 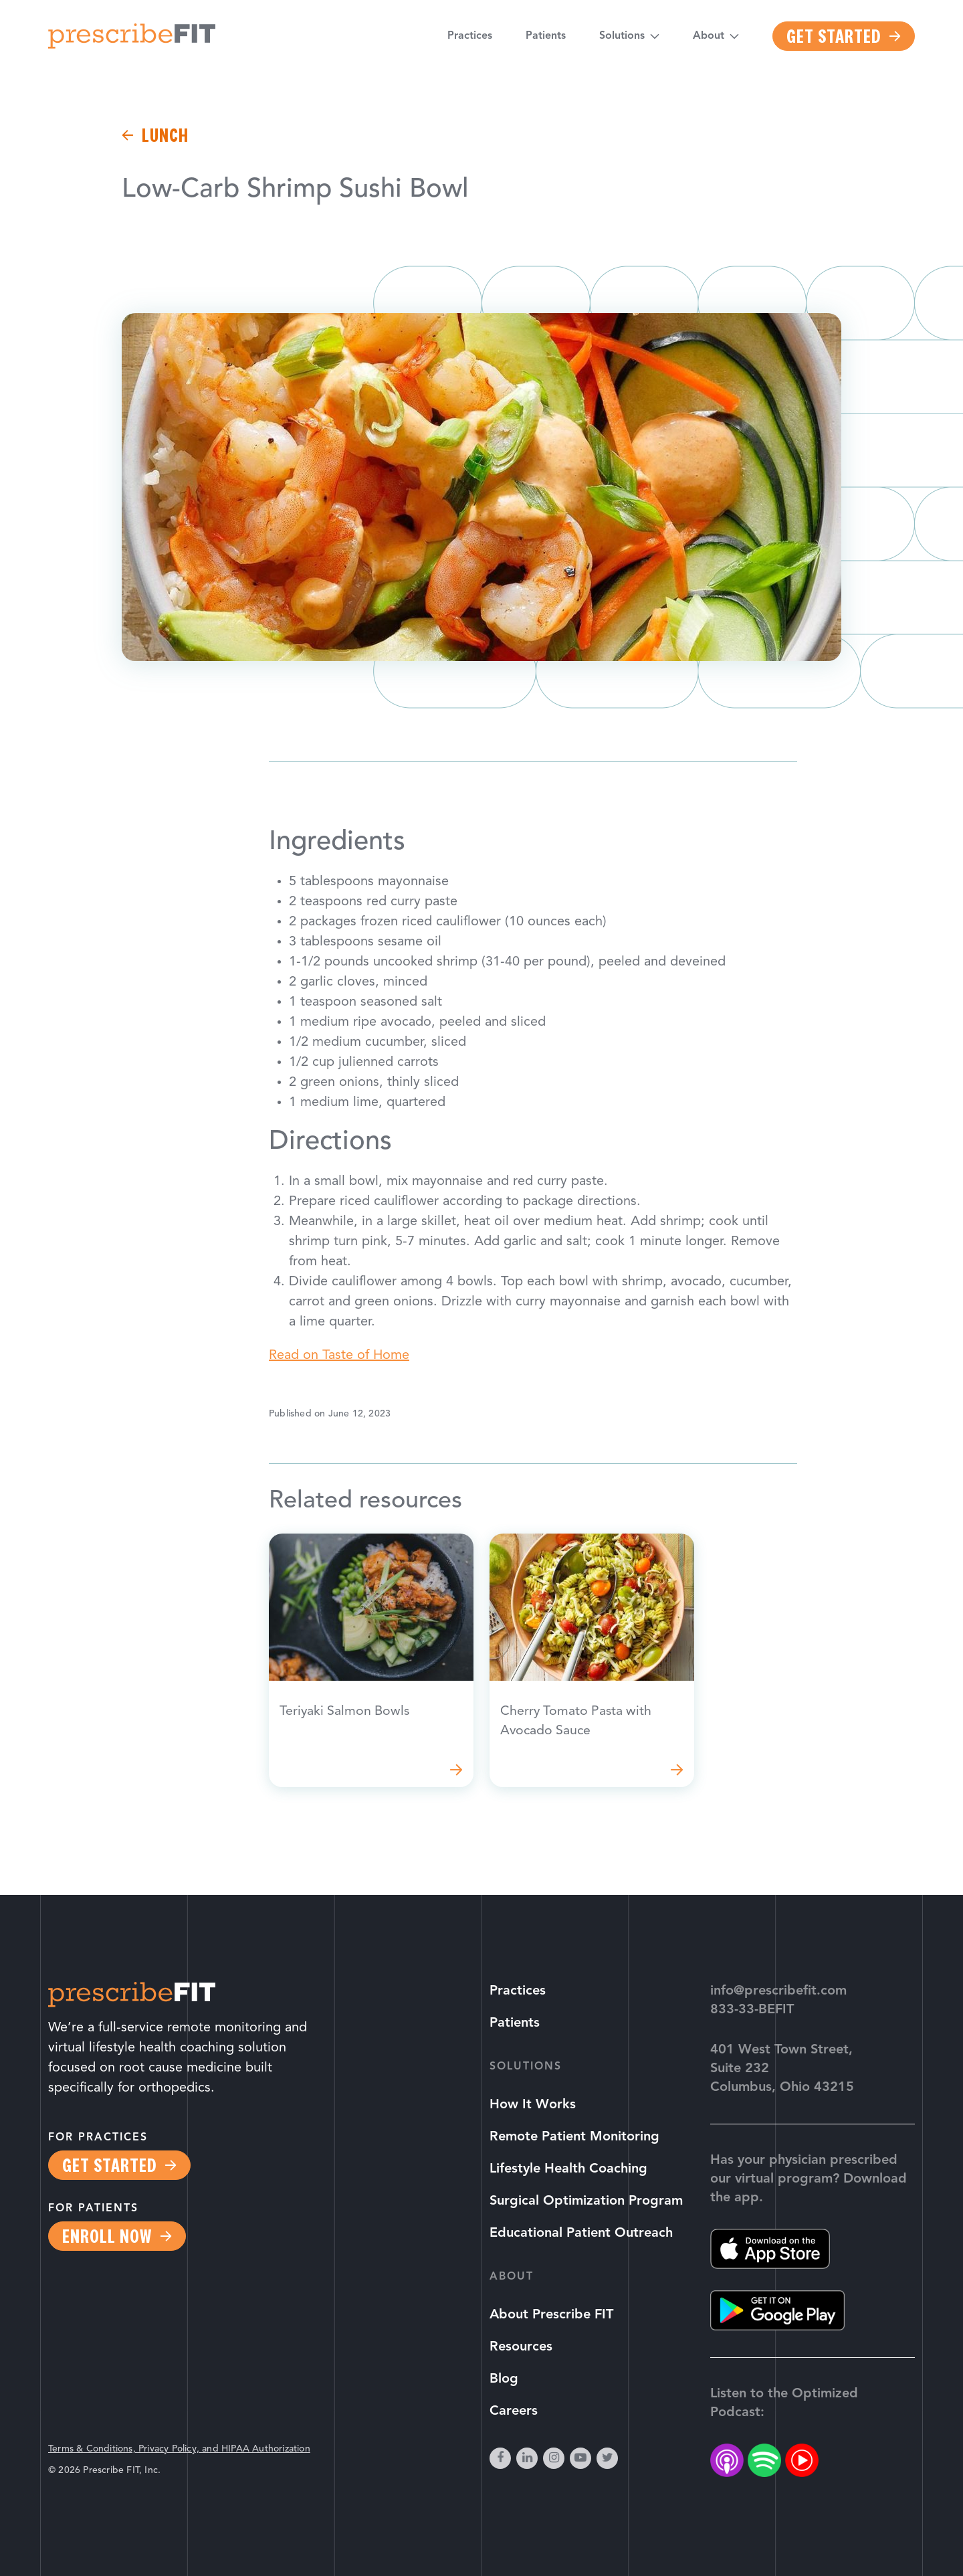 What do you see at coordinates (469, 36) in the screenshot?
I see `Practices` at bounding box center [469, 36].